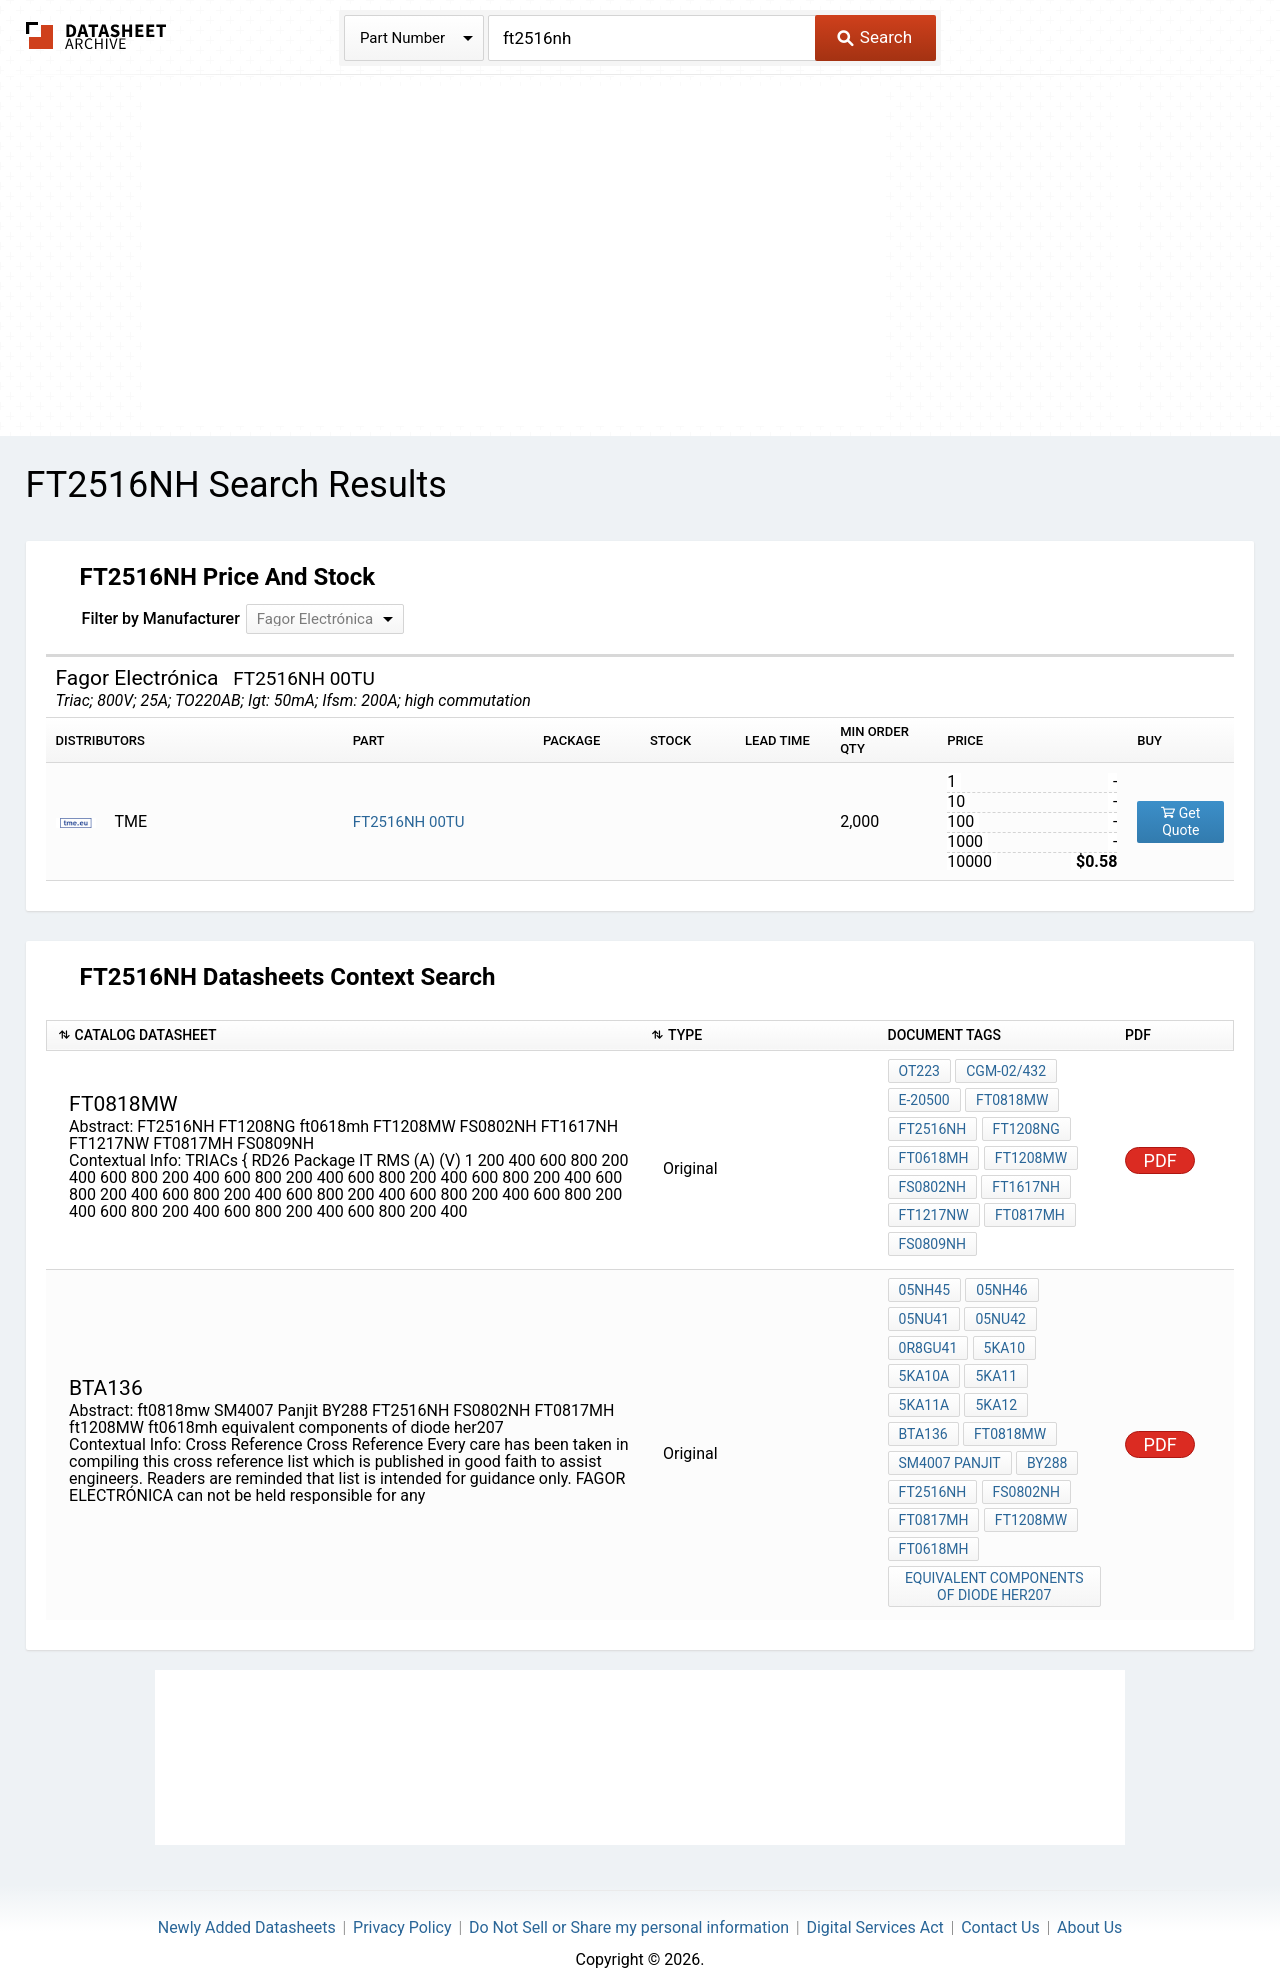 This screenshot has width=1280, height=1969. What do you see at coordinates (402, 1894) in the screenshot?
I see `Privacy Policy` at bounding box center [402, 1894].